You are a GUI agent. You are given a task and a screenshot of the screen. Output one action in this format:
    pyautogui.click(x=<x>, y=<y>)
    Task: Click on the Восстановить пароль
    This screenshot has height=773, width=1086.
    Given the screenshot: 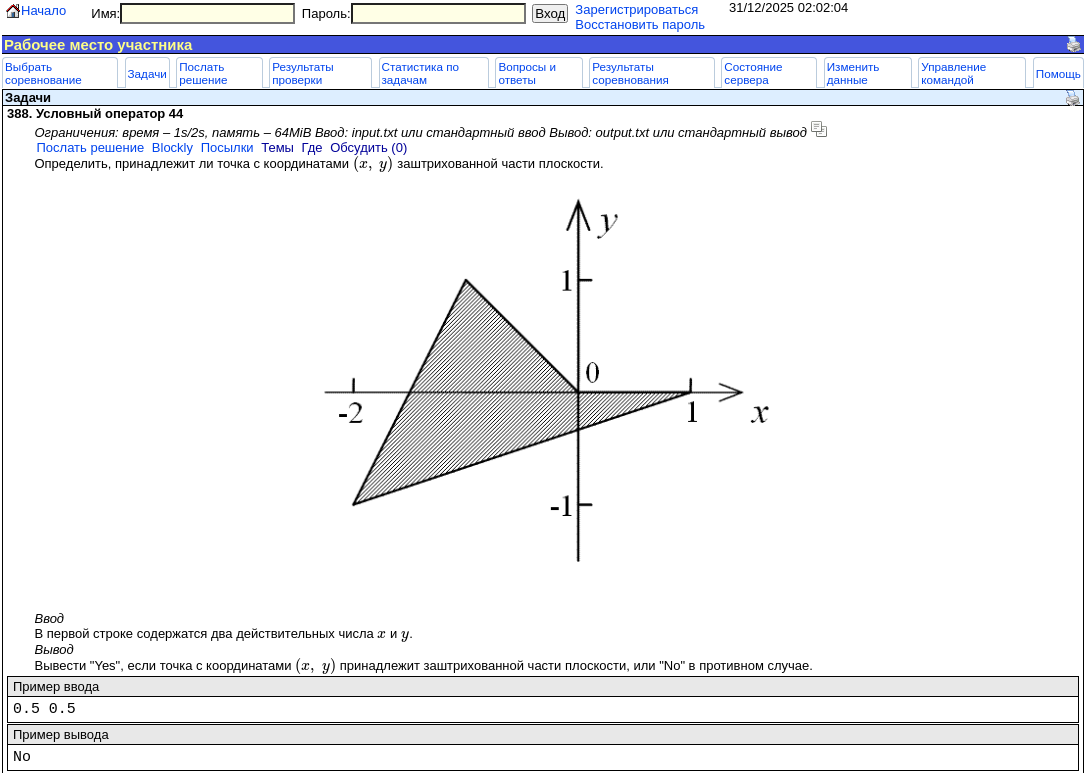 What is the action you would take?
    pyautogui.click(x=640, y=24)
    